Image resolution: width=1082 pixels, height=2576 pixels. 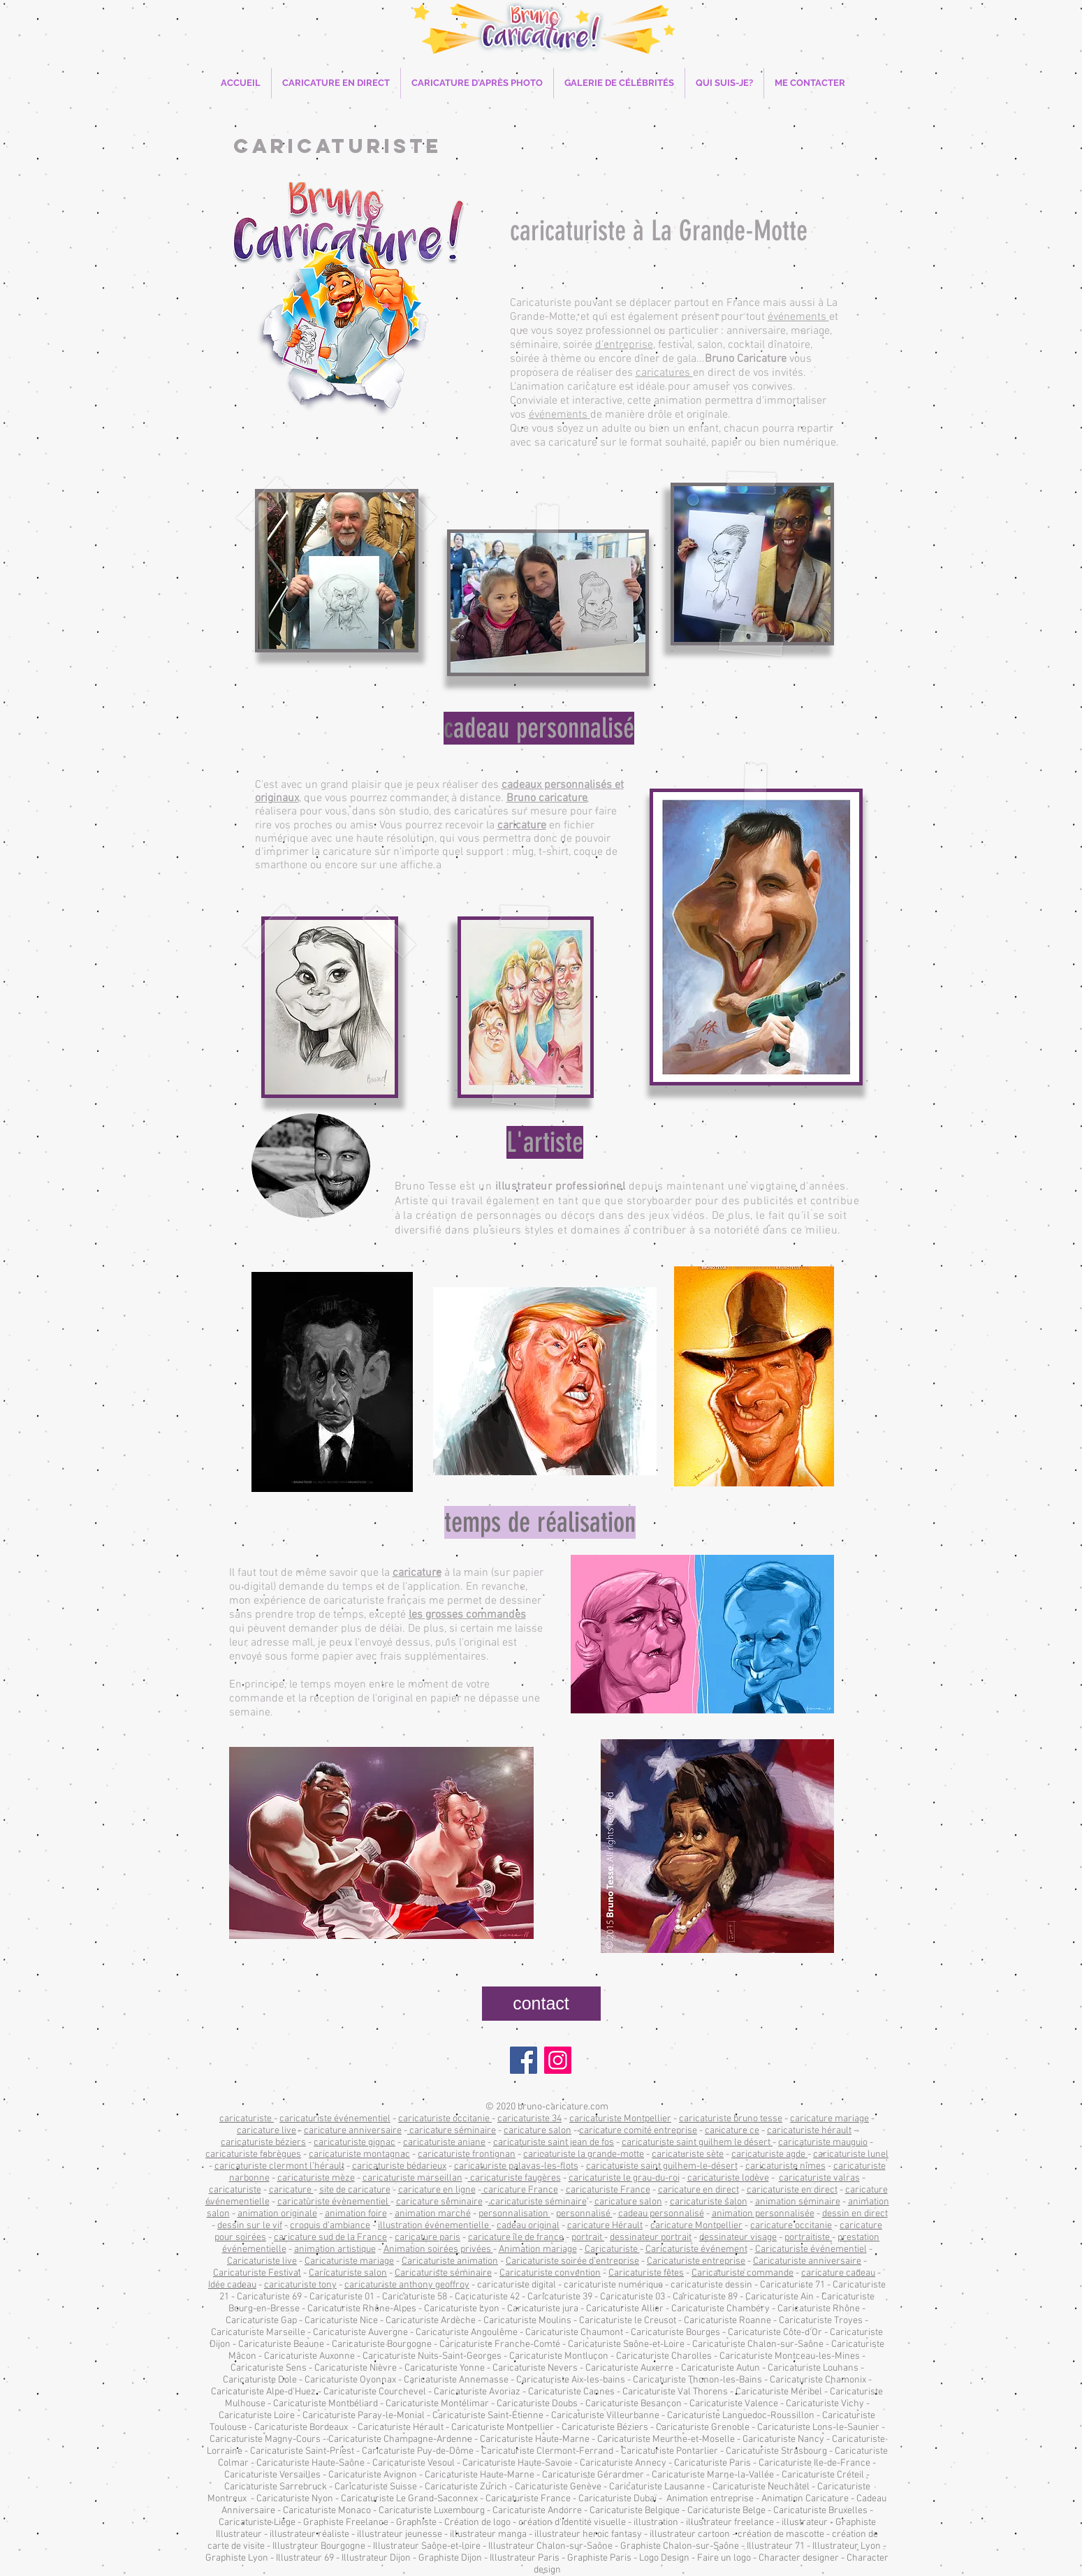 I want to click on caricaturiste clermont l’hérault, so click(x=279, y=2166).